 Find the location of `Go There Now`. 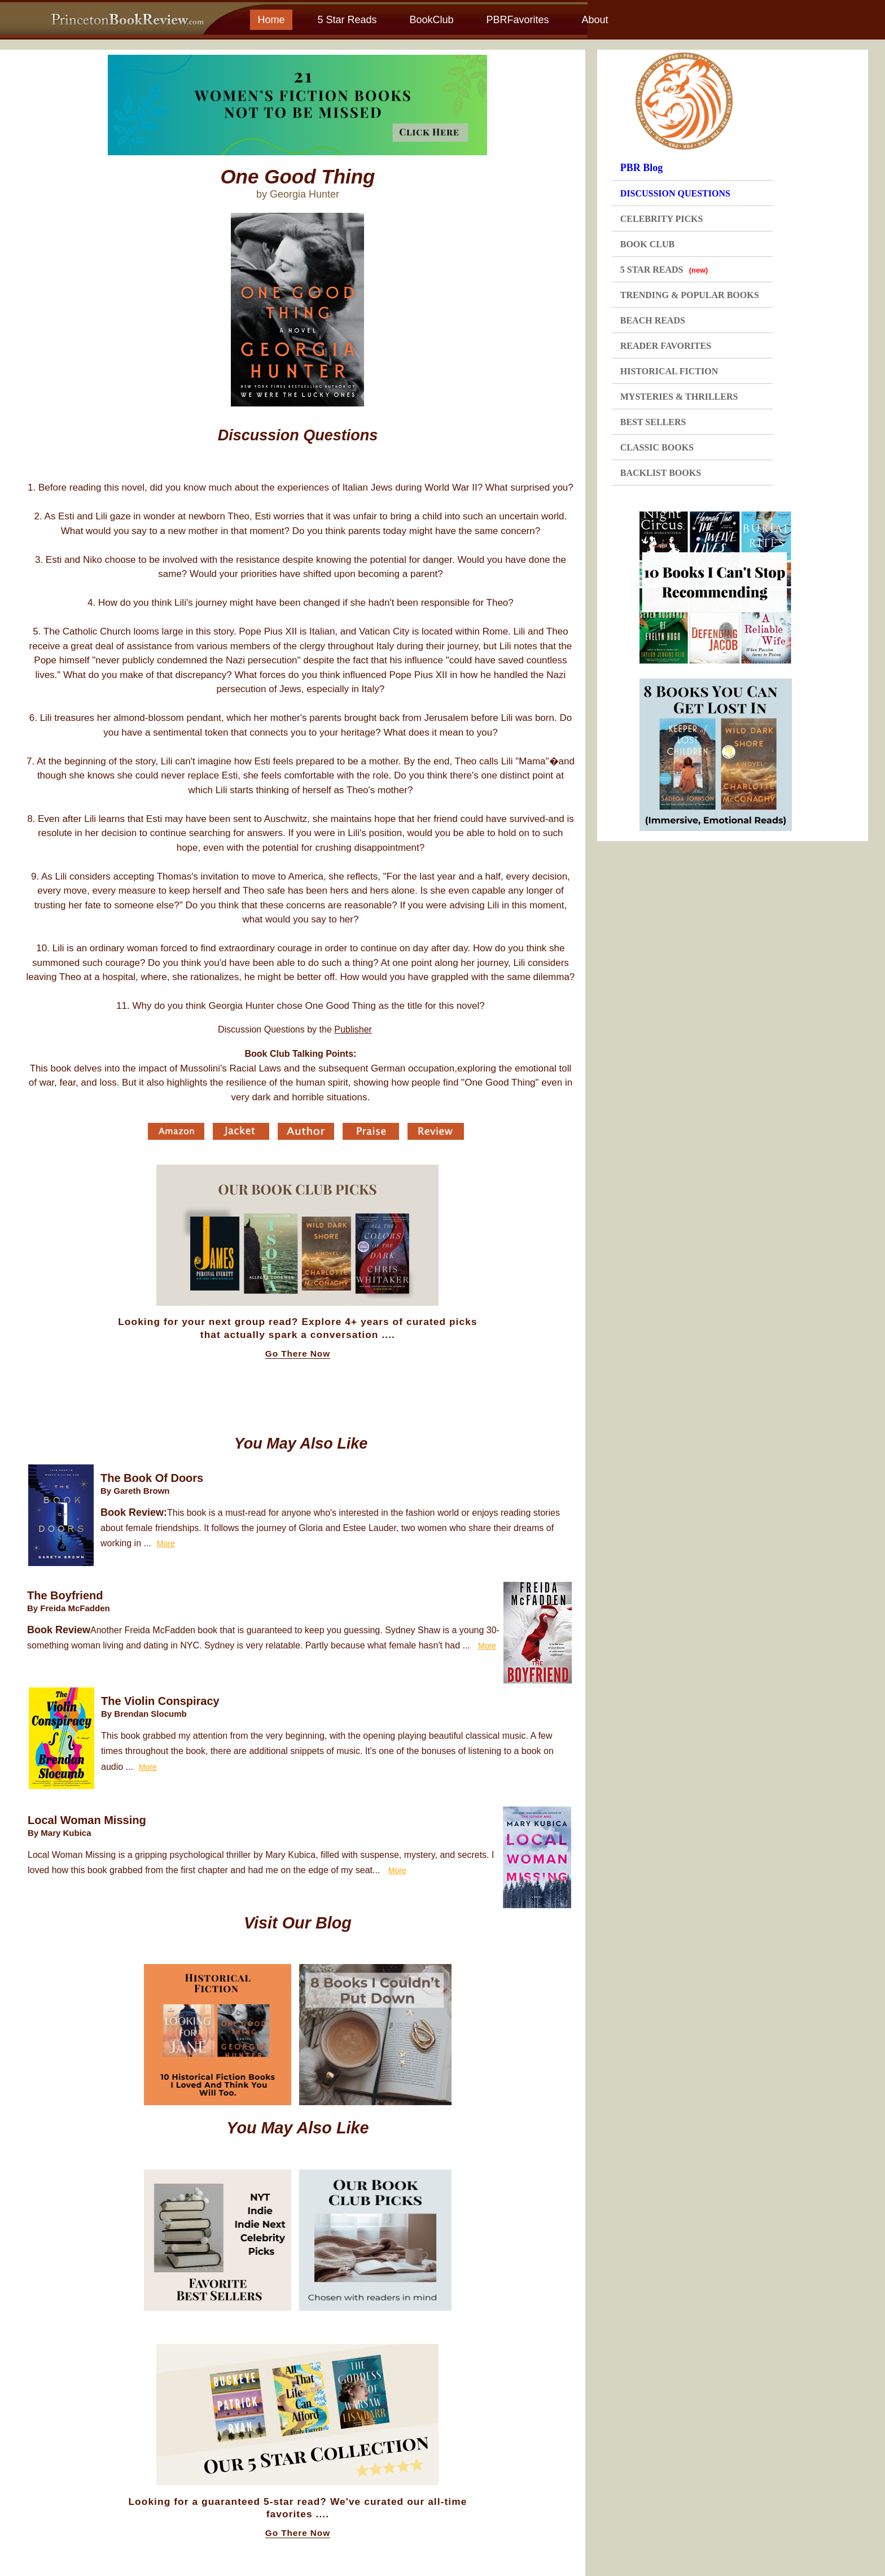

Go There Now is located at coordinates (297, 1353).